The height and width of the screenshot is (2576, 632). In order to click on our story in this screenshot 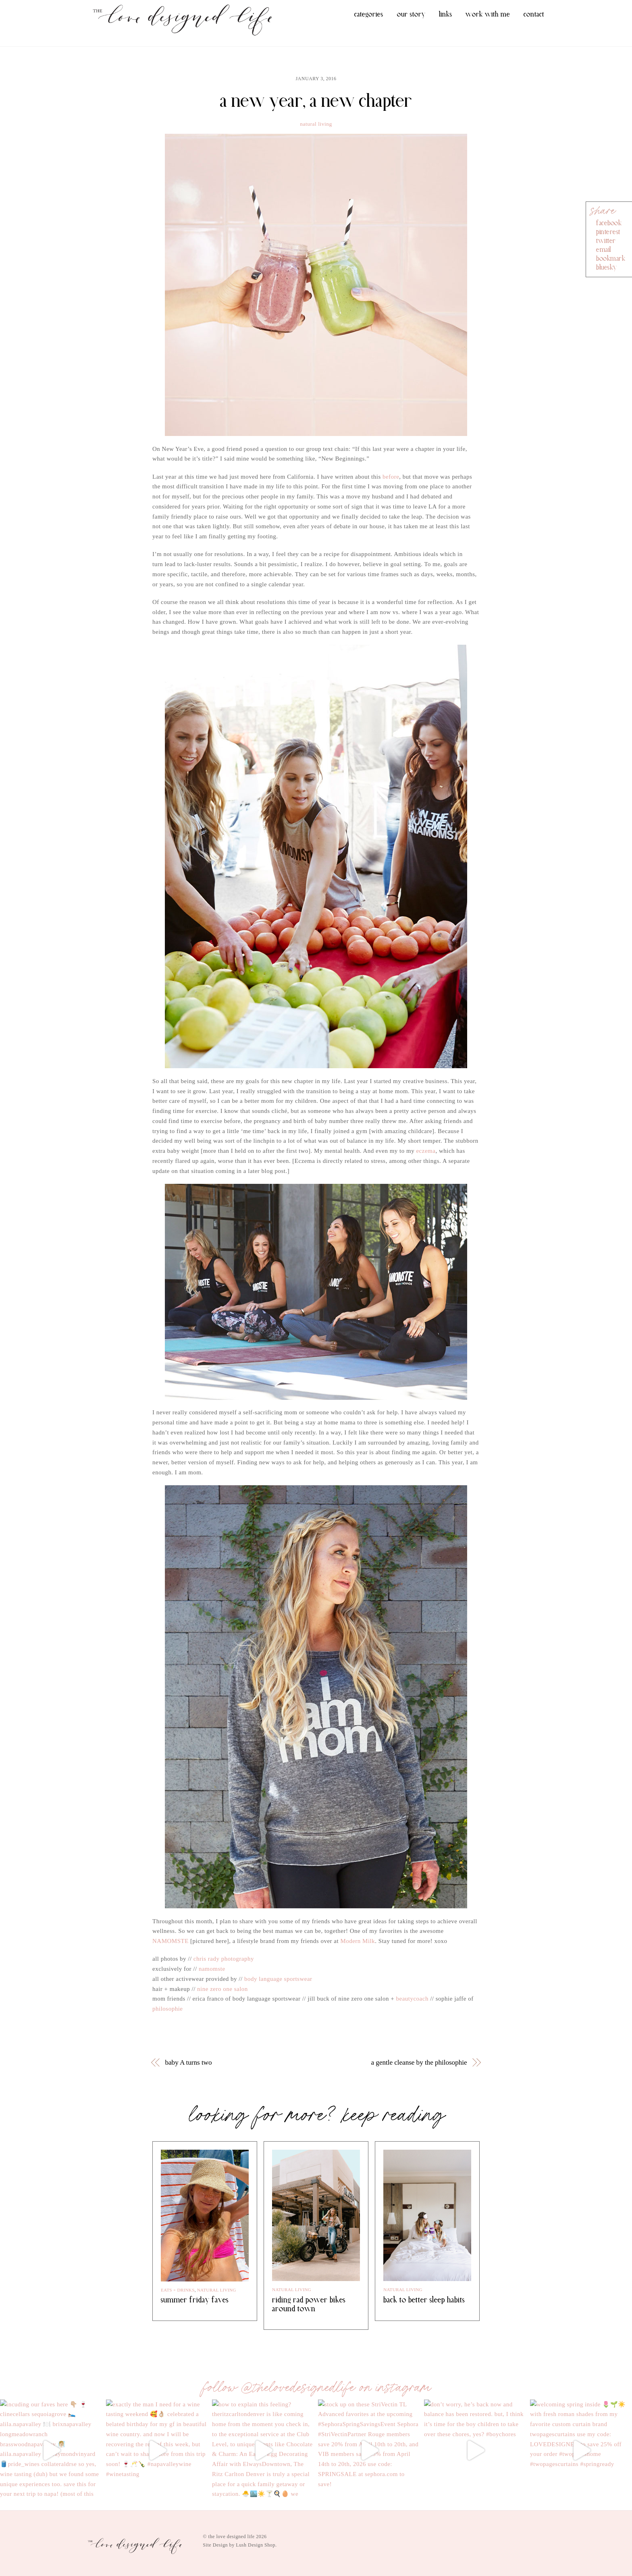, I will do `click(411, 14)`.